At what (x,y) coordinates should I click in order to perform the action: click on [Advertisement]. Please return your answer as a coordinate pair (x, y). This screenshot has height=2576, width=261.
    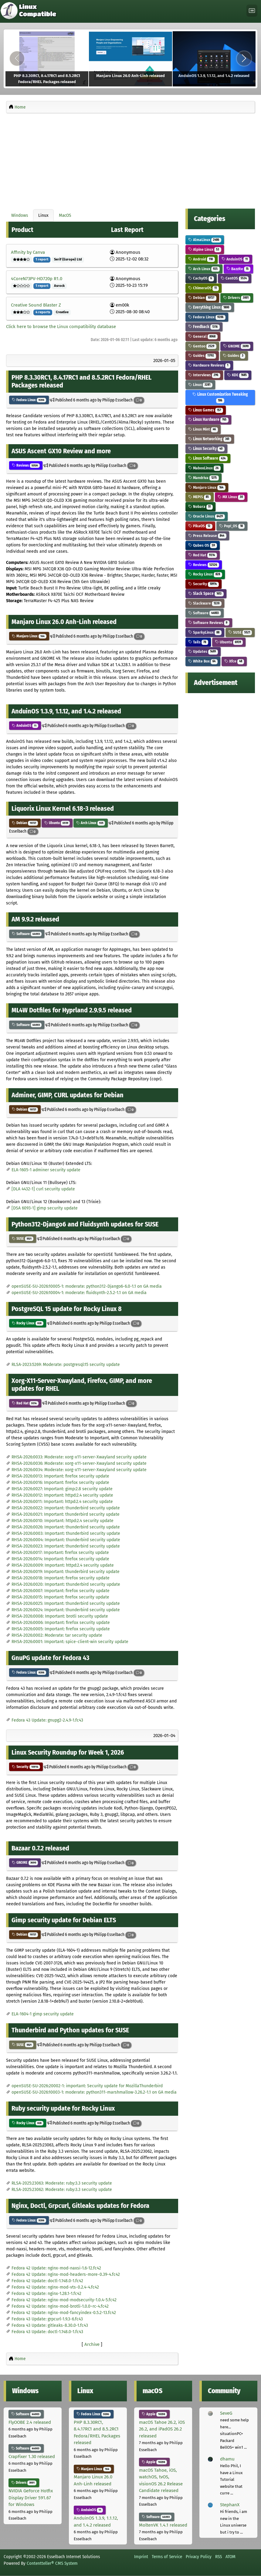
    Looking at the image, I should click on (130, 159).